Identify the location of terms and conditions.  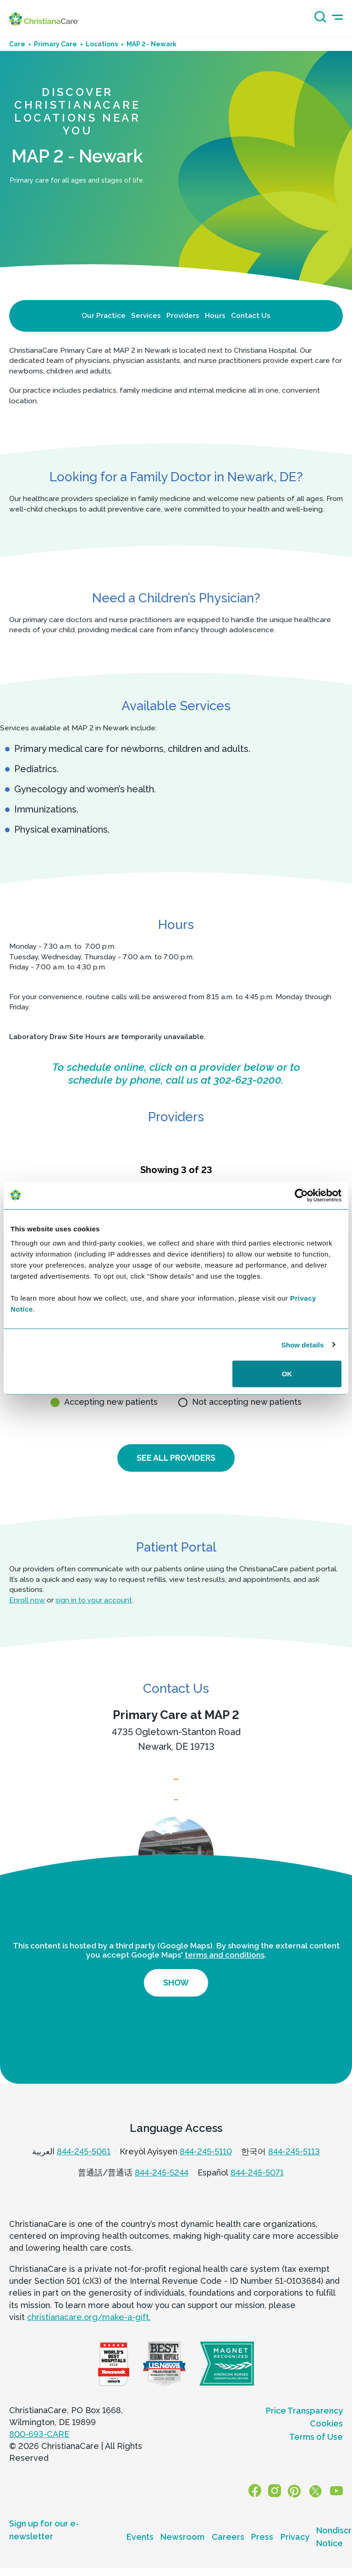
(224, 1976).